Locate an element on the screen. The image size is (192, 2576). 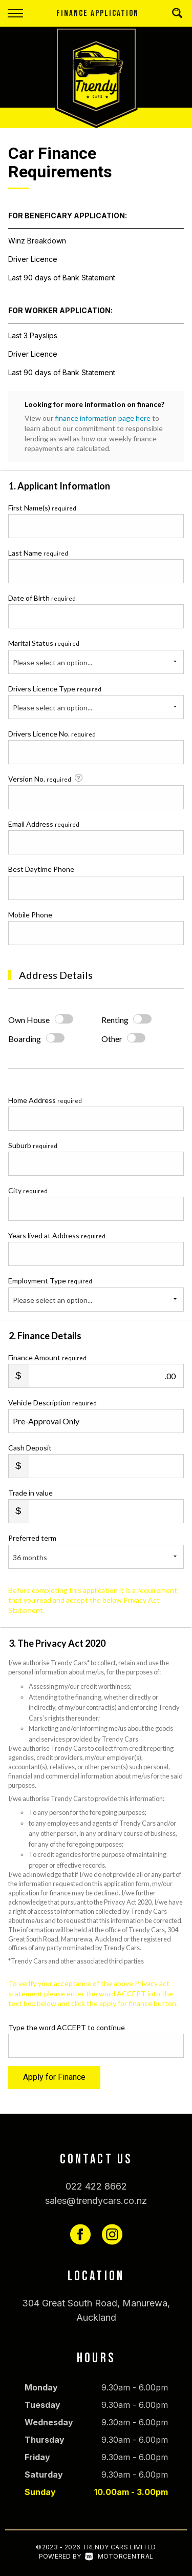
Home Address is located at coordinates (45, 1100).